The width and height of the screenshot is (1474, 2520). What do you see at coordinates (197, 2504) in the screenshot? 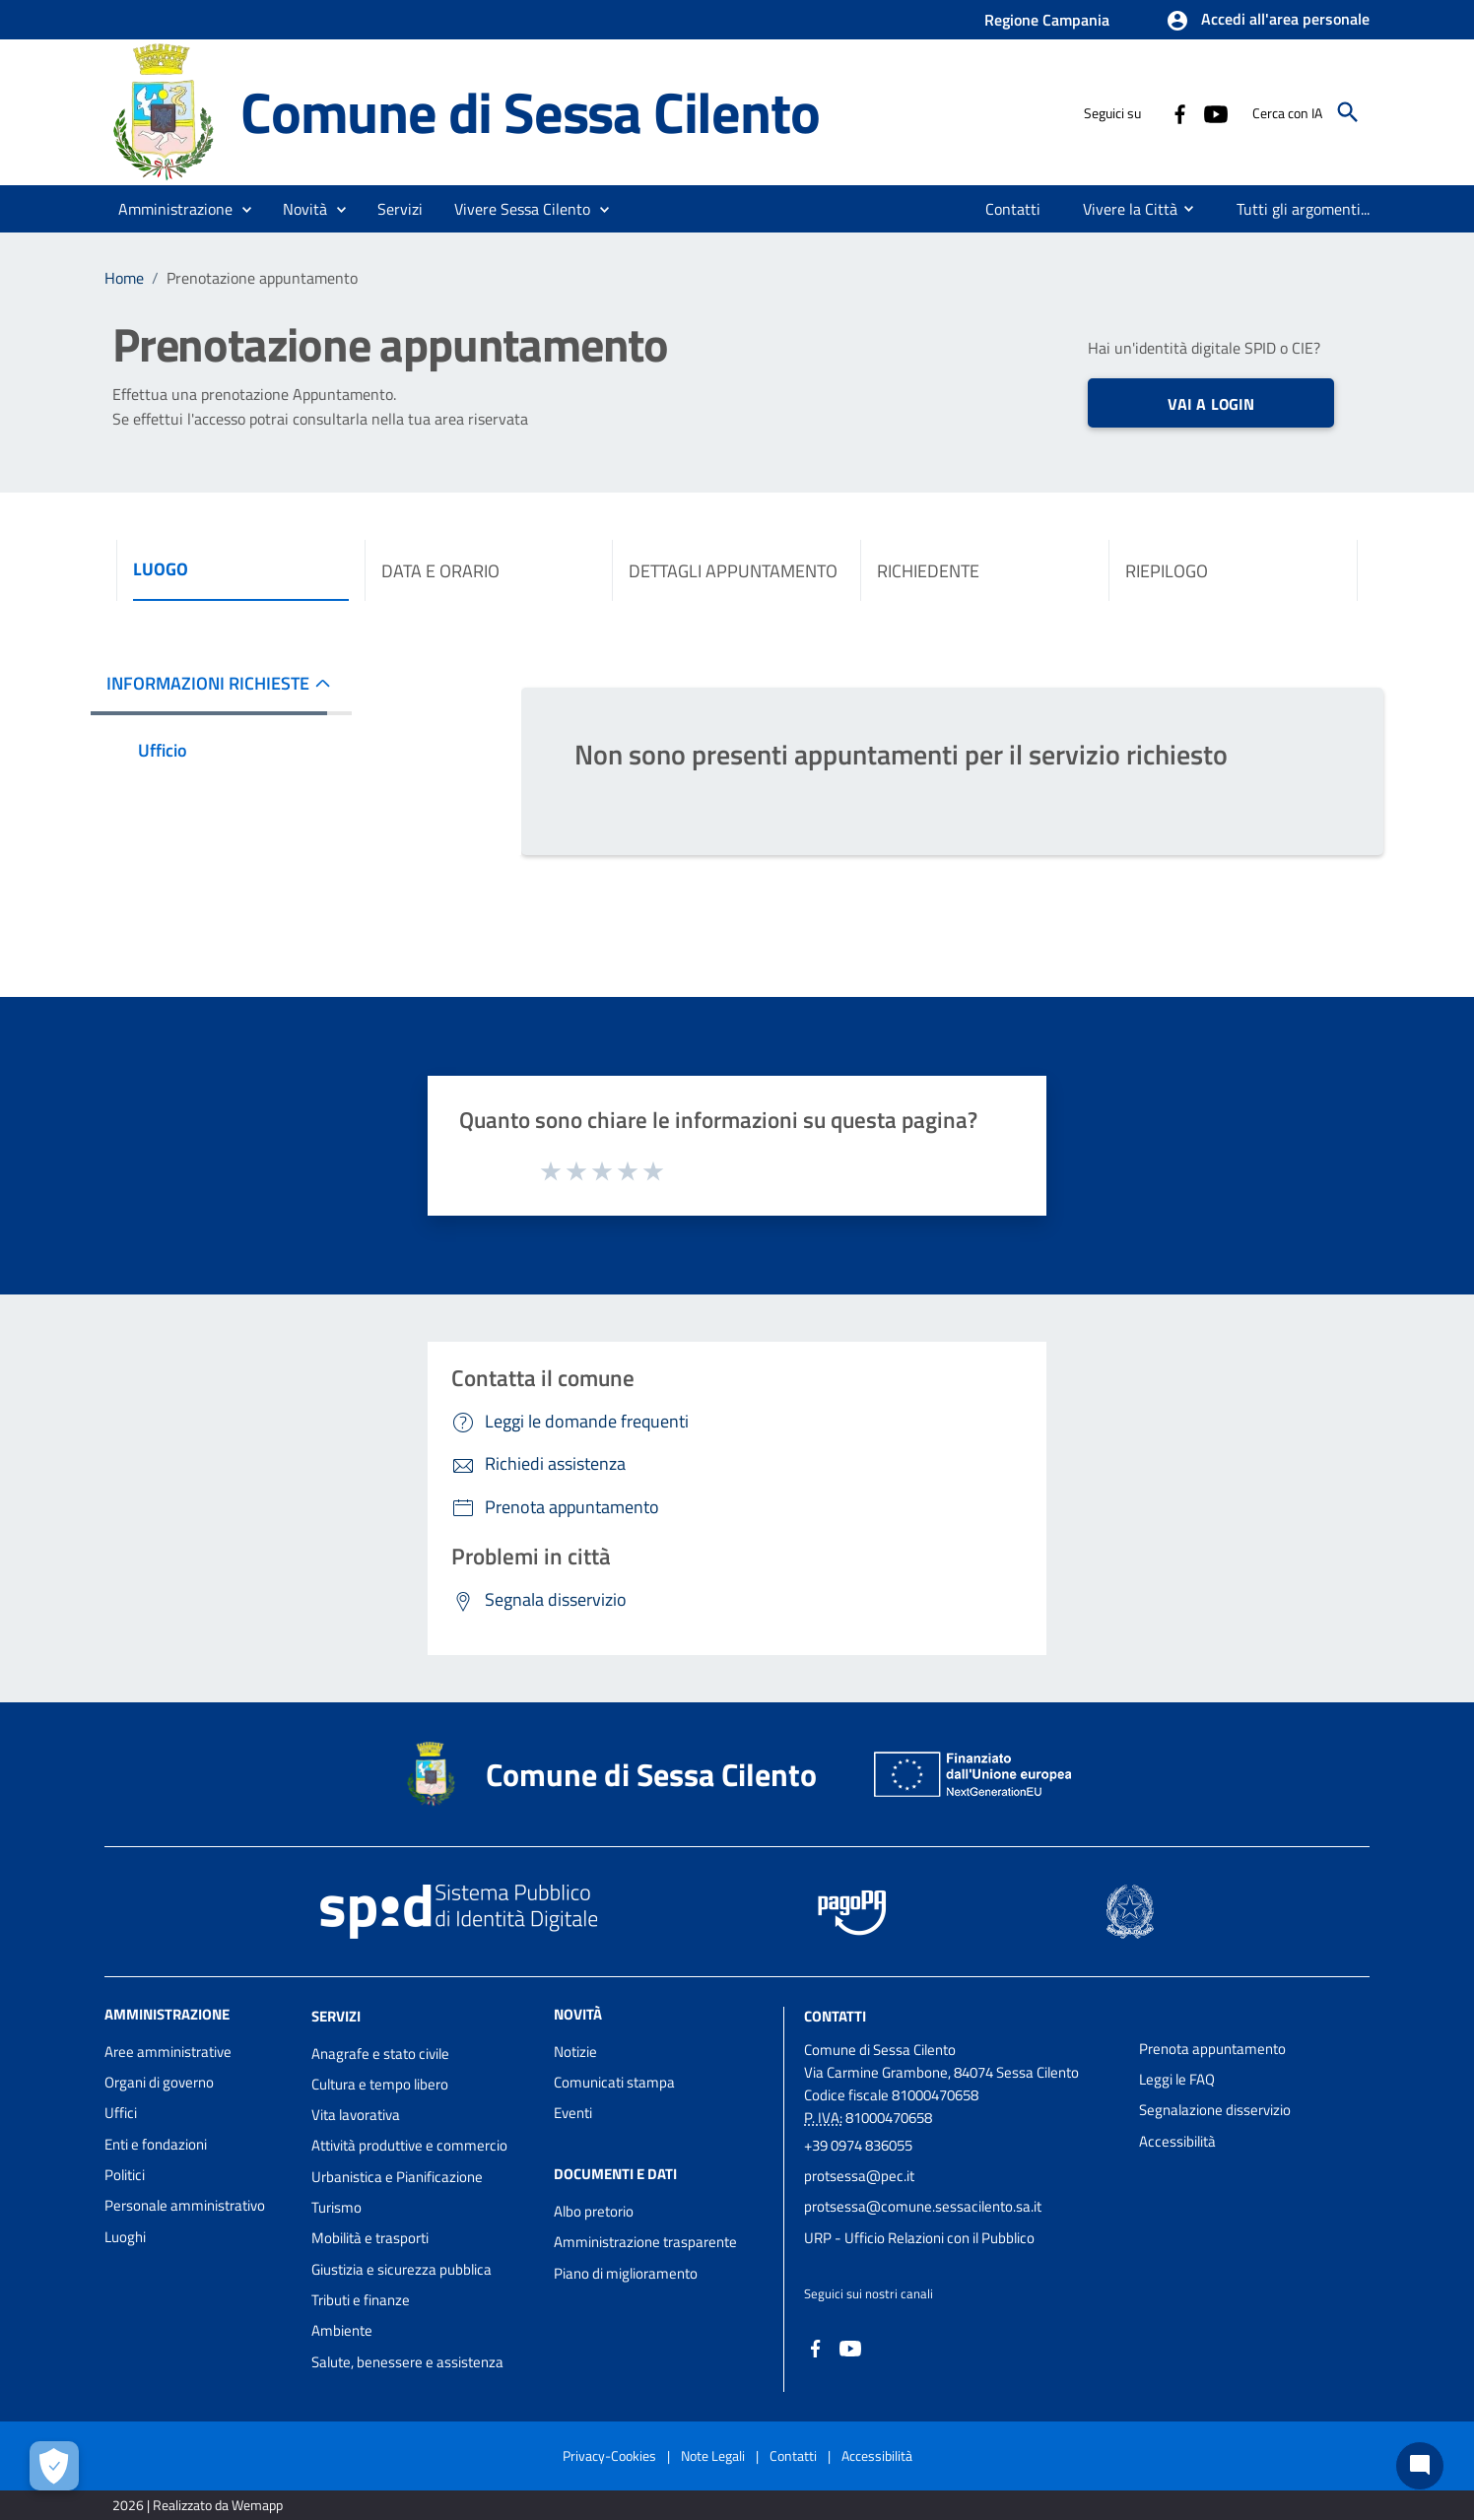
I see `2026 | Realizzato da Wemapp [Collegamento a sito esterno - nuova finestra]` at bounding box center [197, 2504].